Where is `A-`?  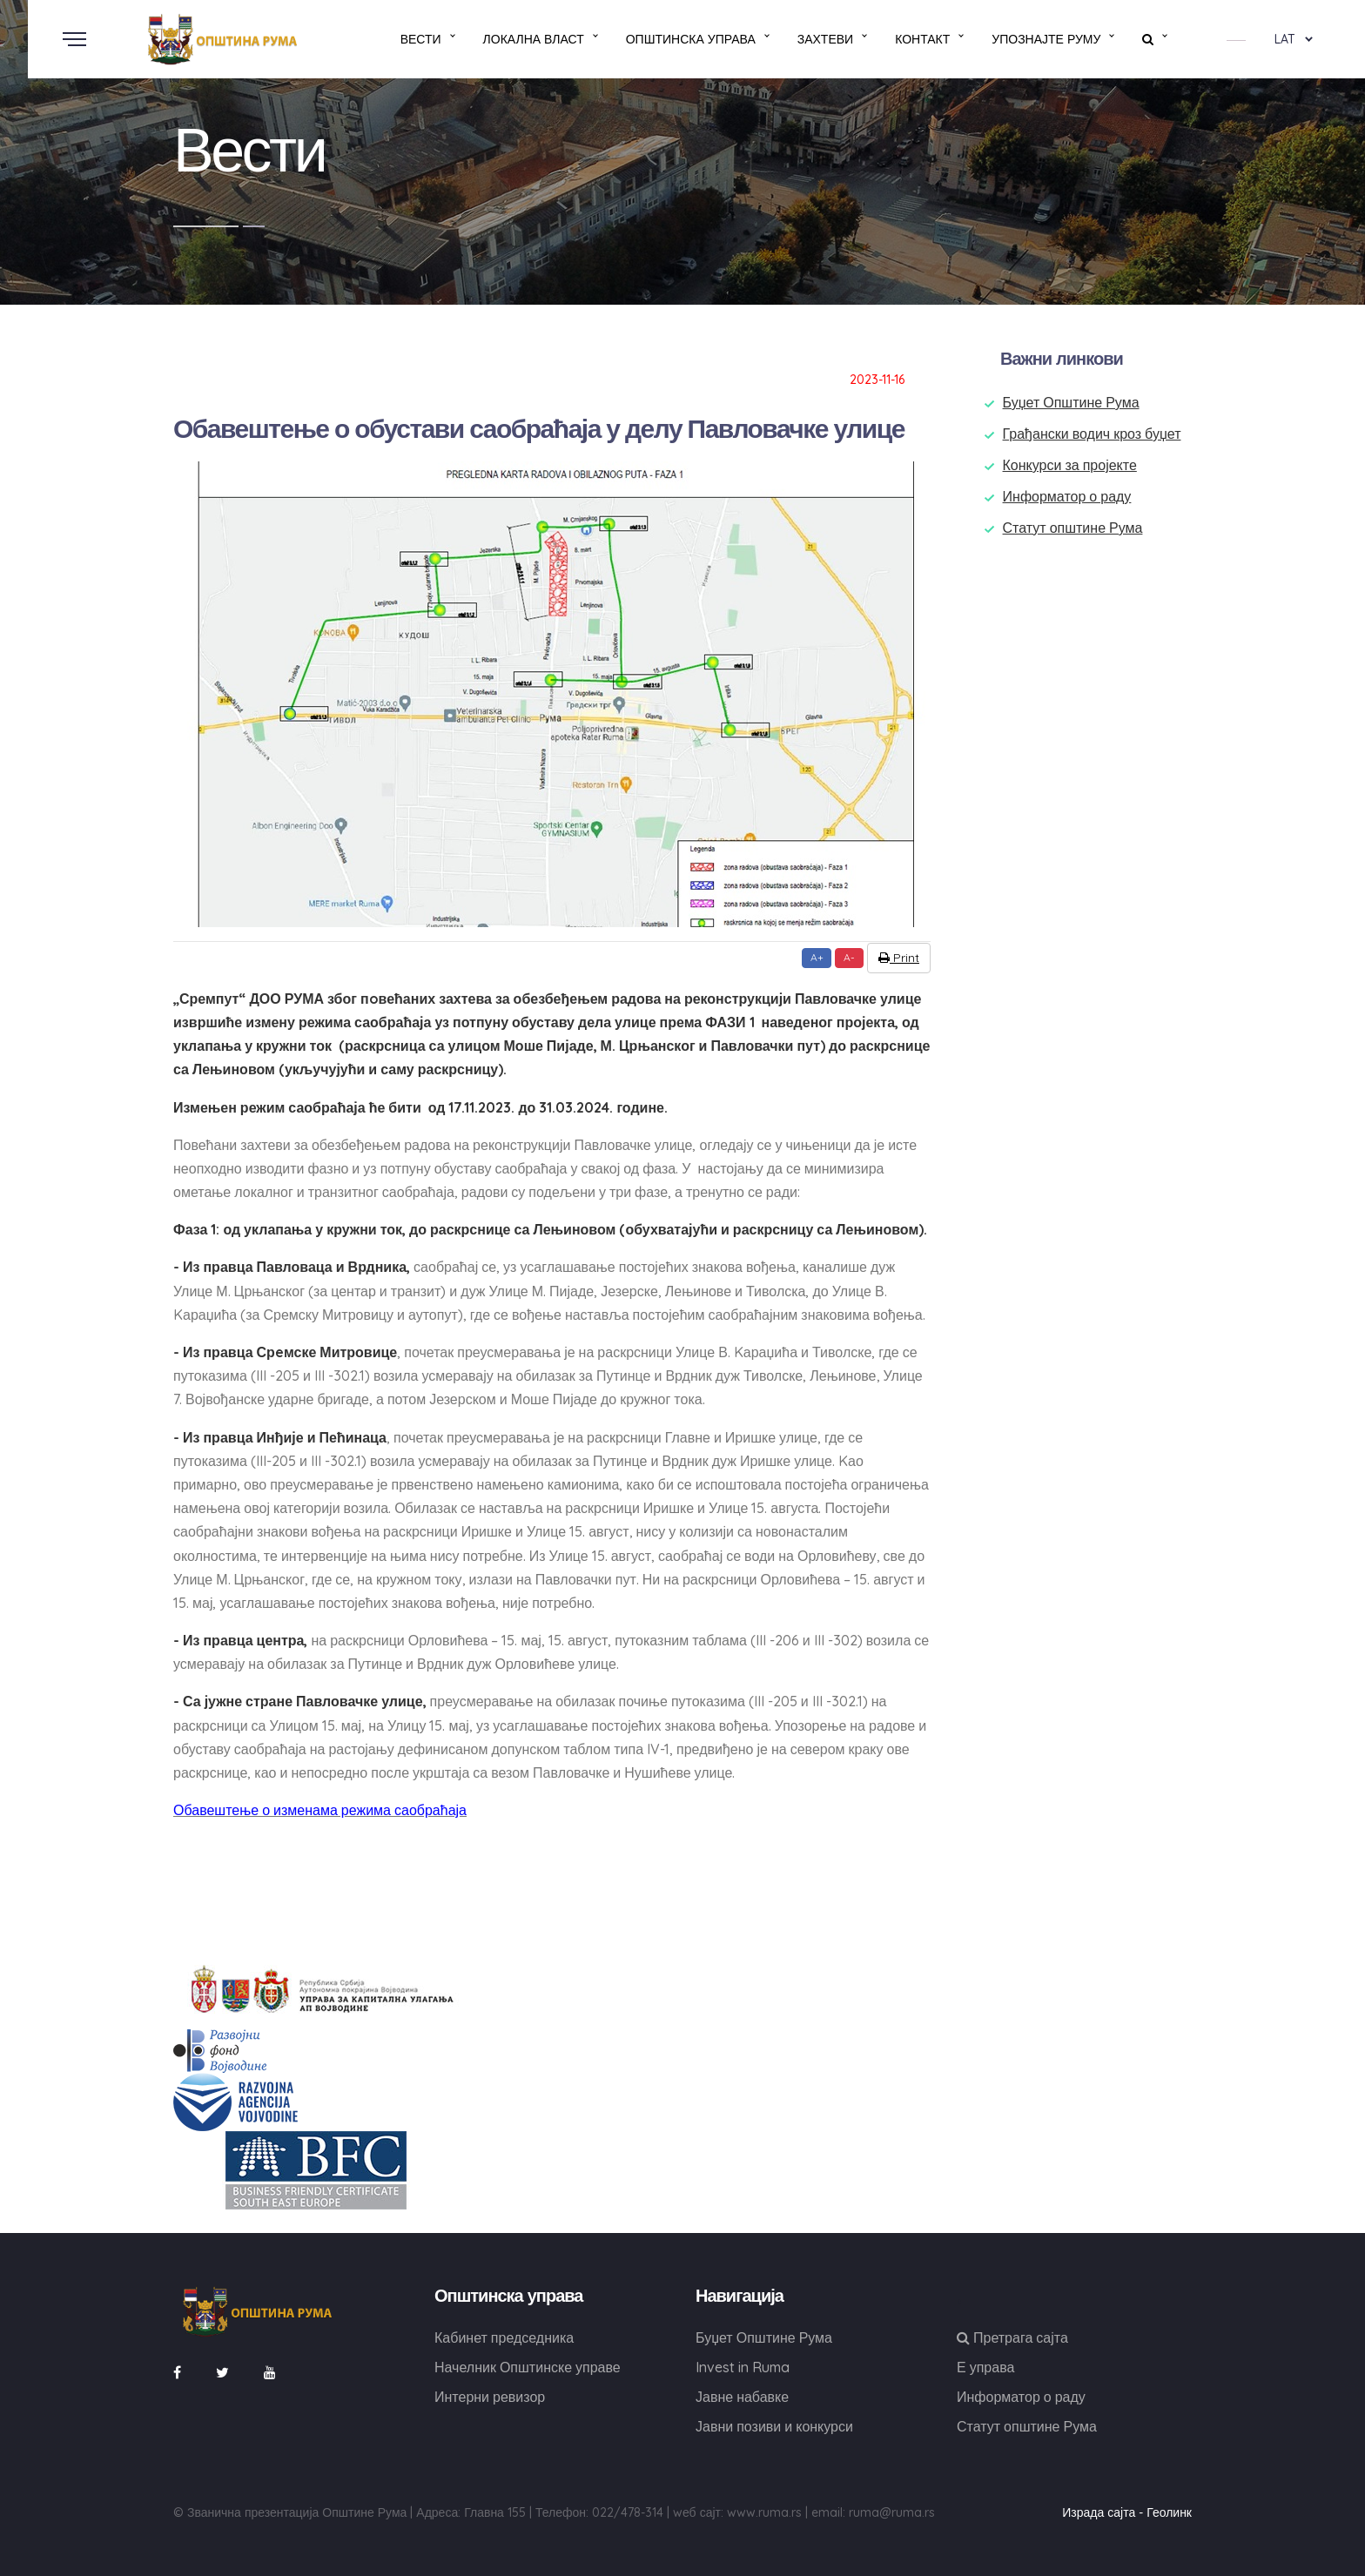 A- is located at coordinates (849, 957).